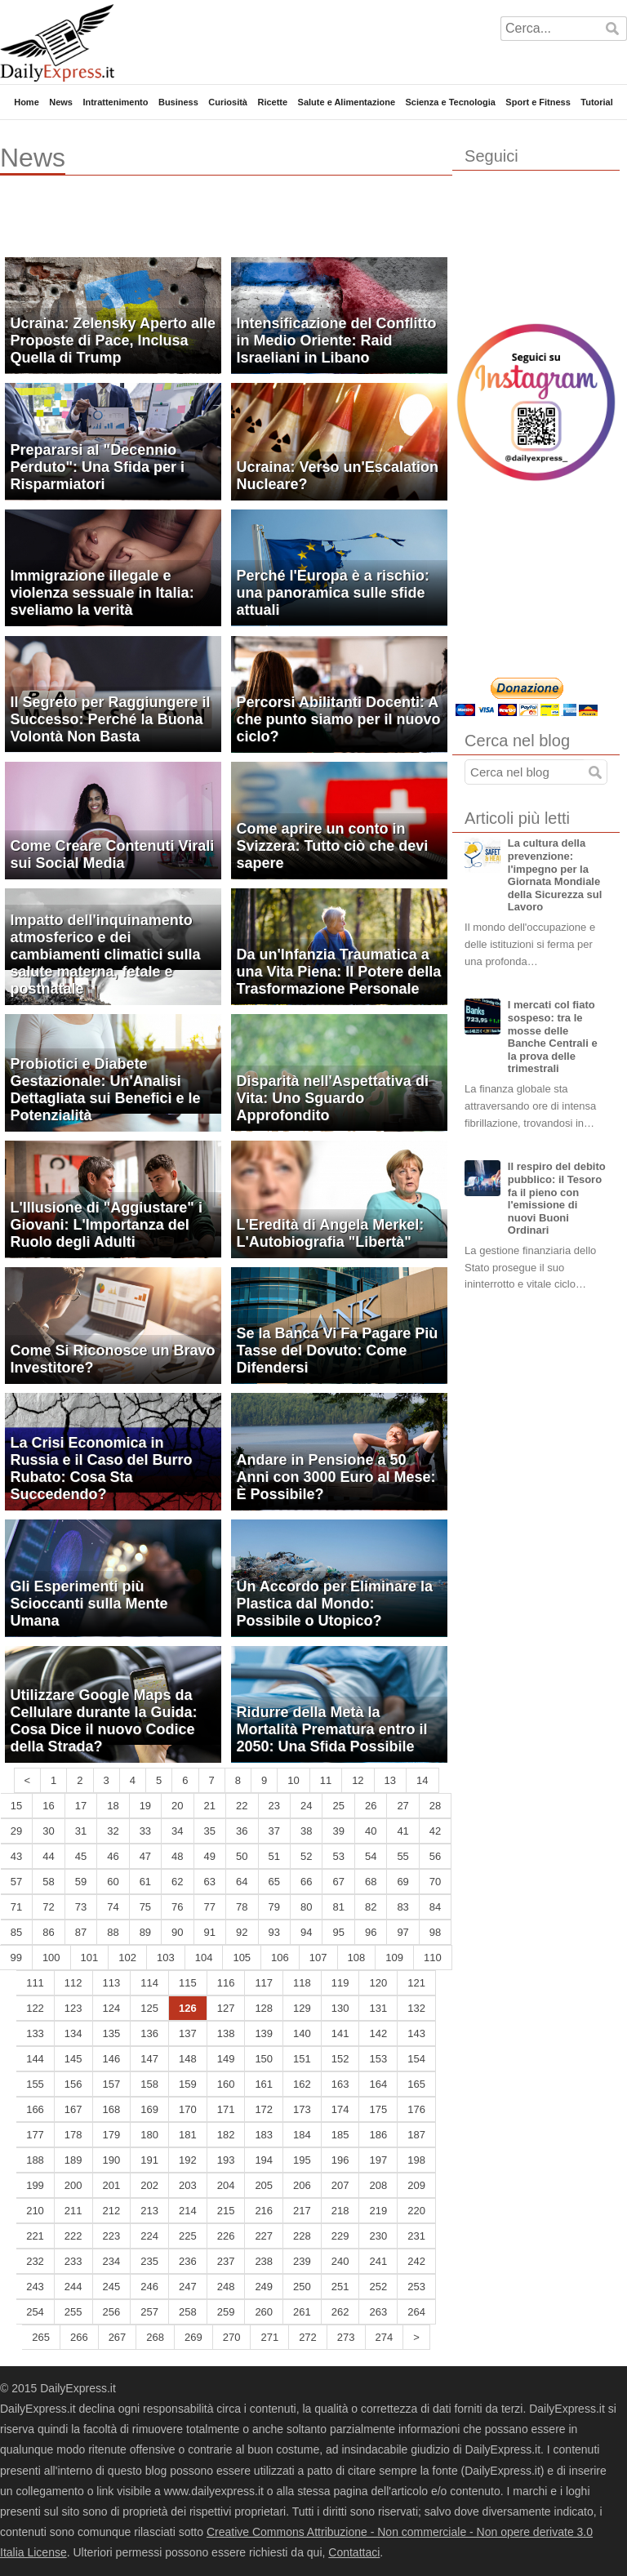  Describe the element at coordinates (48, 1907) in the screenshot. I see `72` at that location.